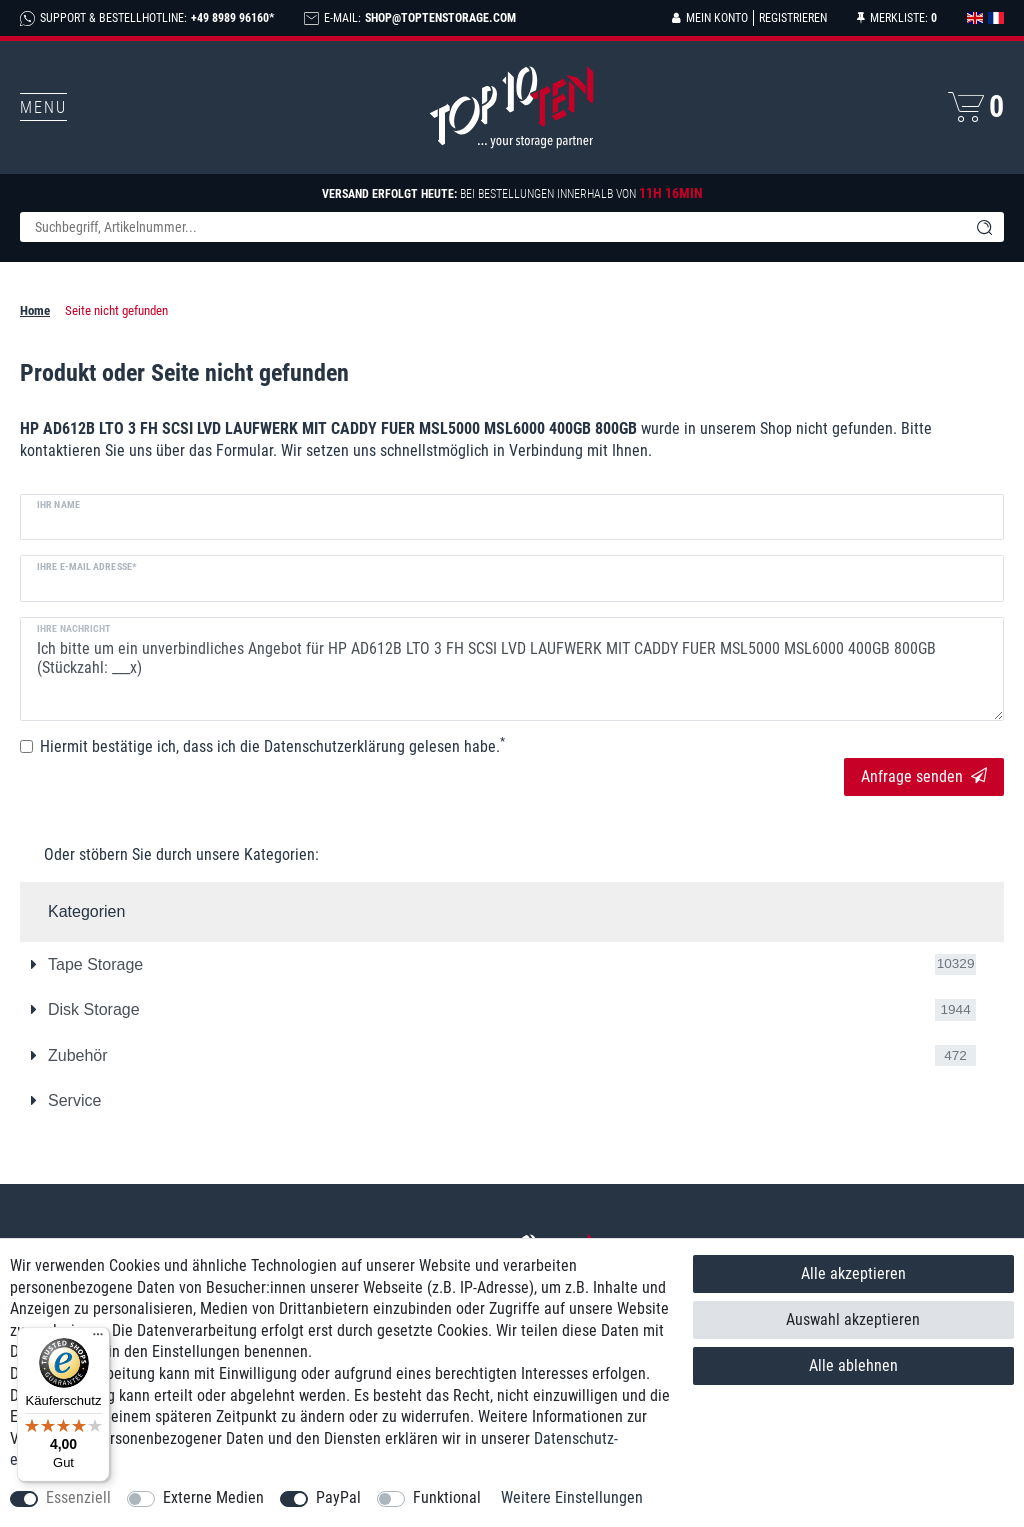  Describe the element at coordinates (447, 1497) in the screenshot. I see `Funktional` at that location.